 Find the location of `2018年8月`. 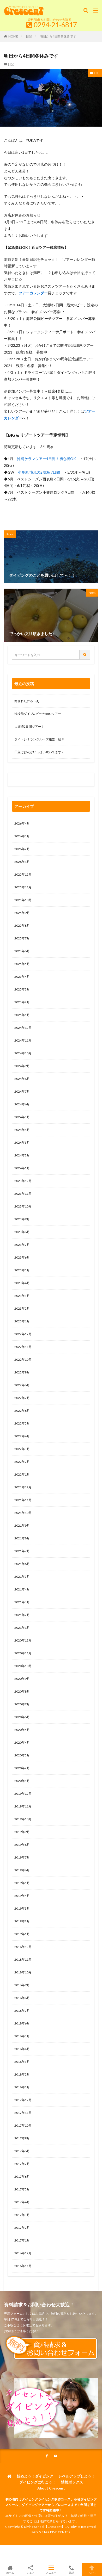

2018年8月 is located at coordinates (22, 1998).